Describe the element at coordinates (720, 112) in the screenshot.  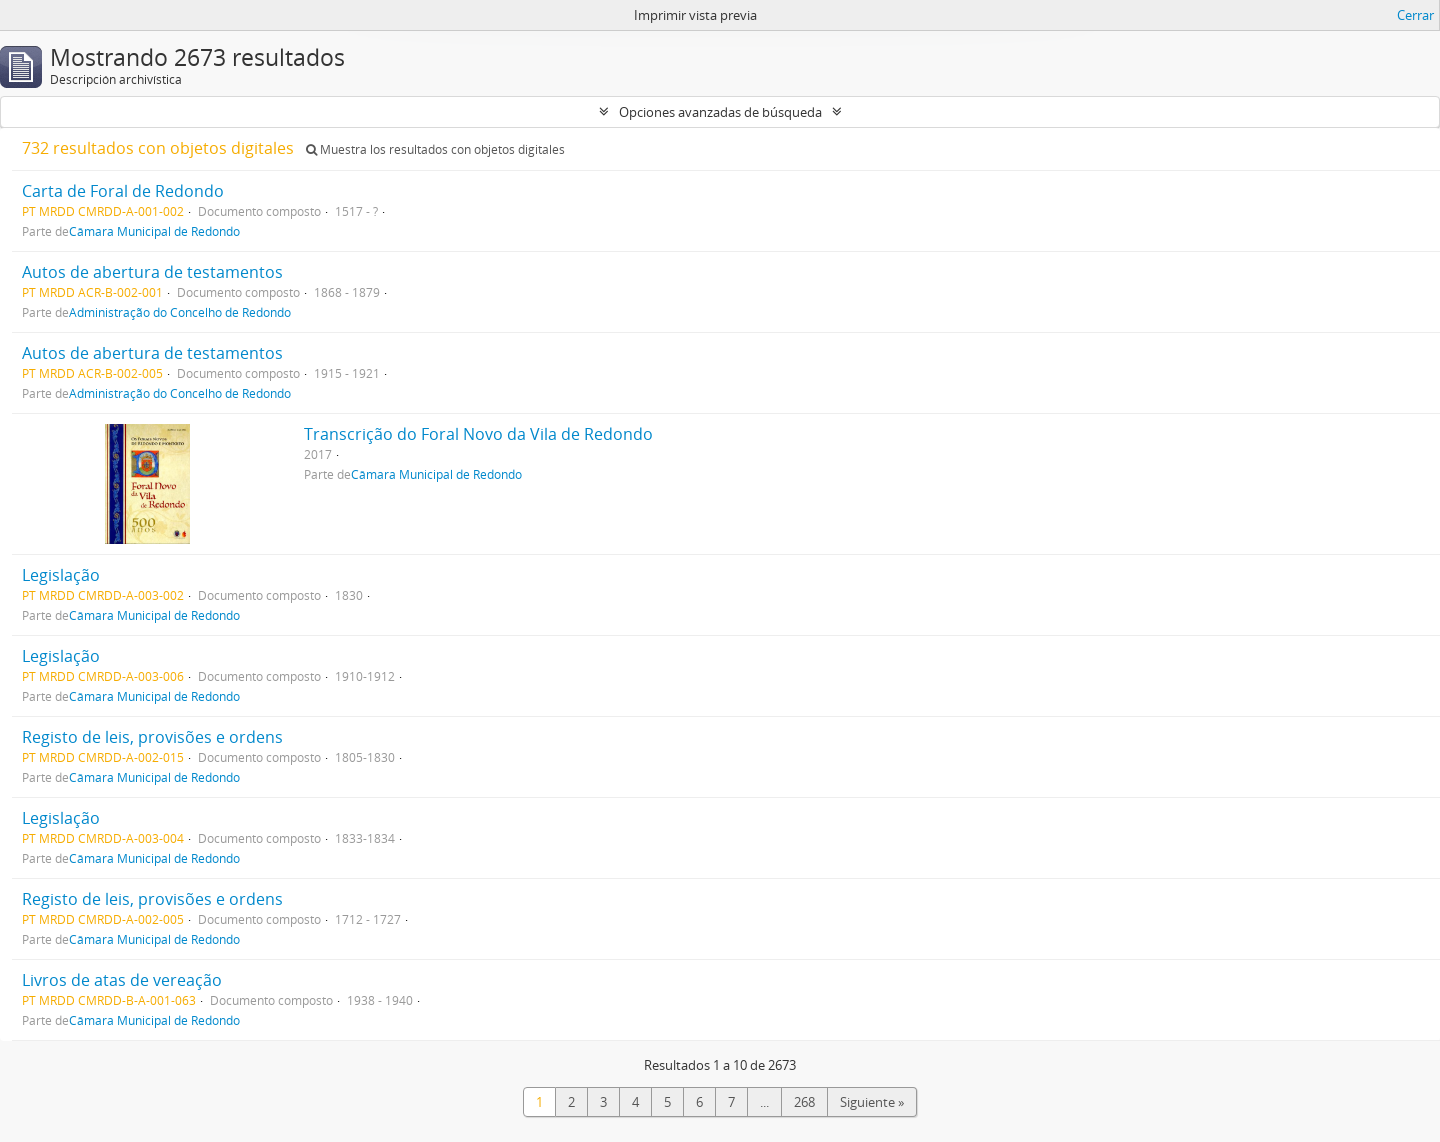
I see `Opciones avanzadas de búsqueda` at that location.